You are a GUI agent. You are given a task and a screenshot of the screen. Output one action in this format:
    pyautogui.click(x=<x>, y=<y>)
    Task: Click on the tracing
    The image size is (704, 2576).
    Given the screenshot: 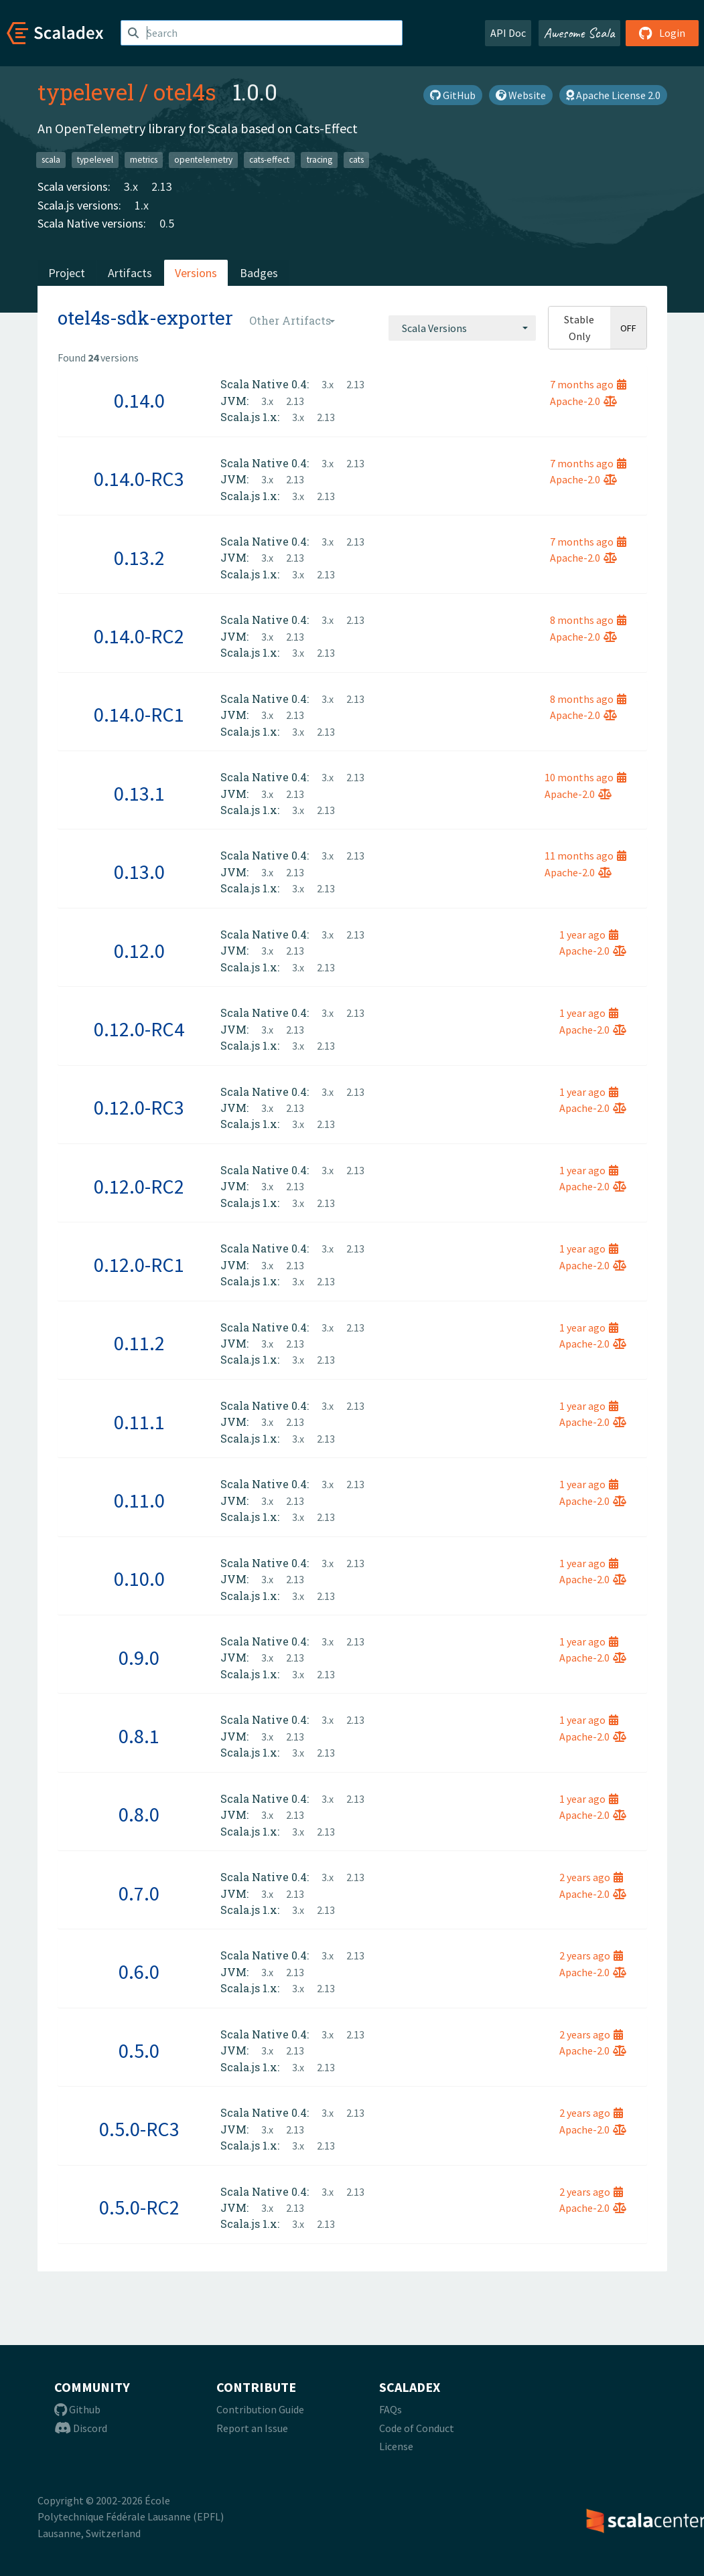 What is the action you would take?
    pyautogui.click(x=319, y=159)
    